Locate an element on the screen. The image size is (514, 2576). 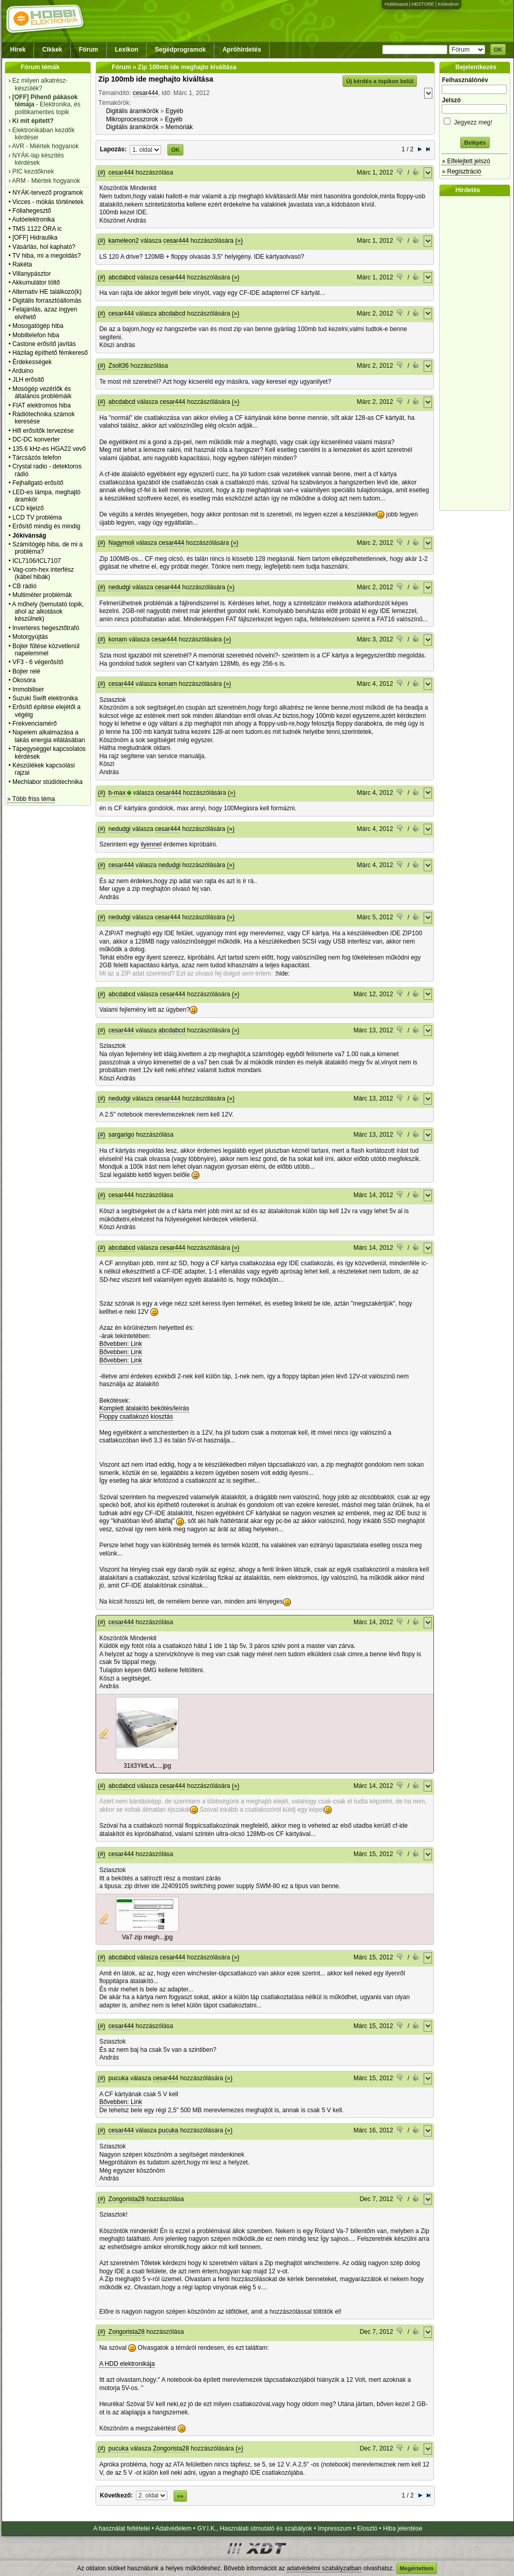
Motorgyújtás is located at coordinates (30, 636).